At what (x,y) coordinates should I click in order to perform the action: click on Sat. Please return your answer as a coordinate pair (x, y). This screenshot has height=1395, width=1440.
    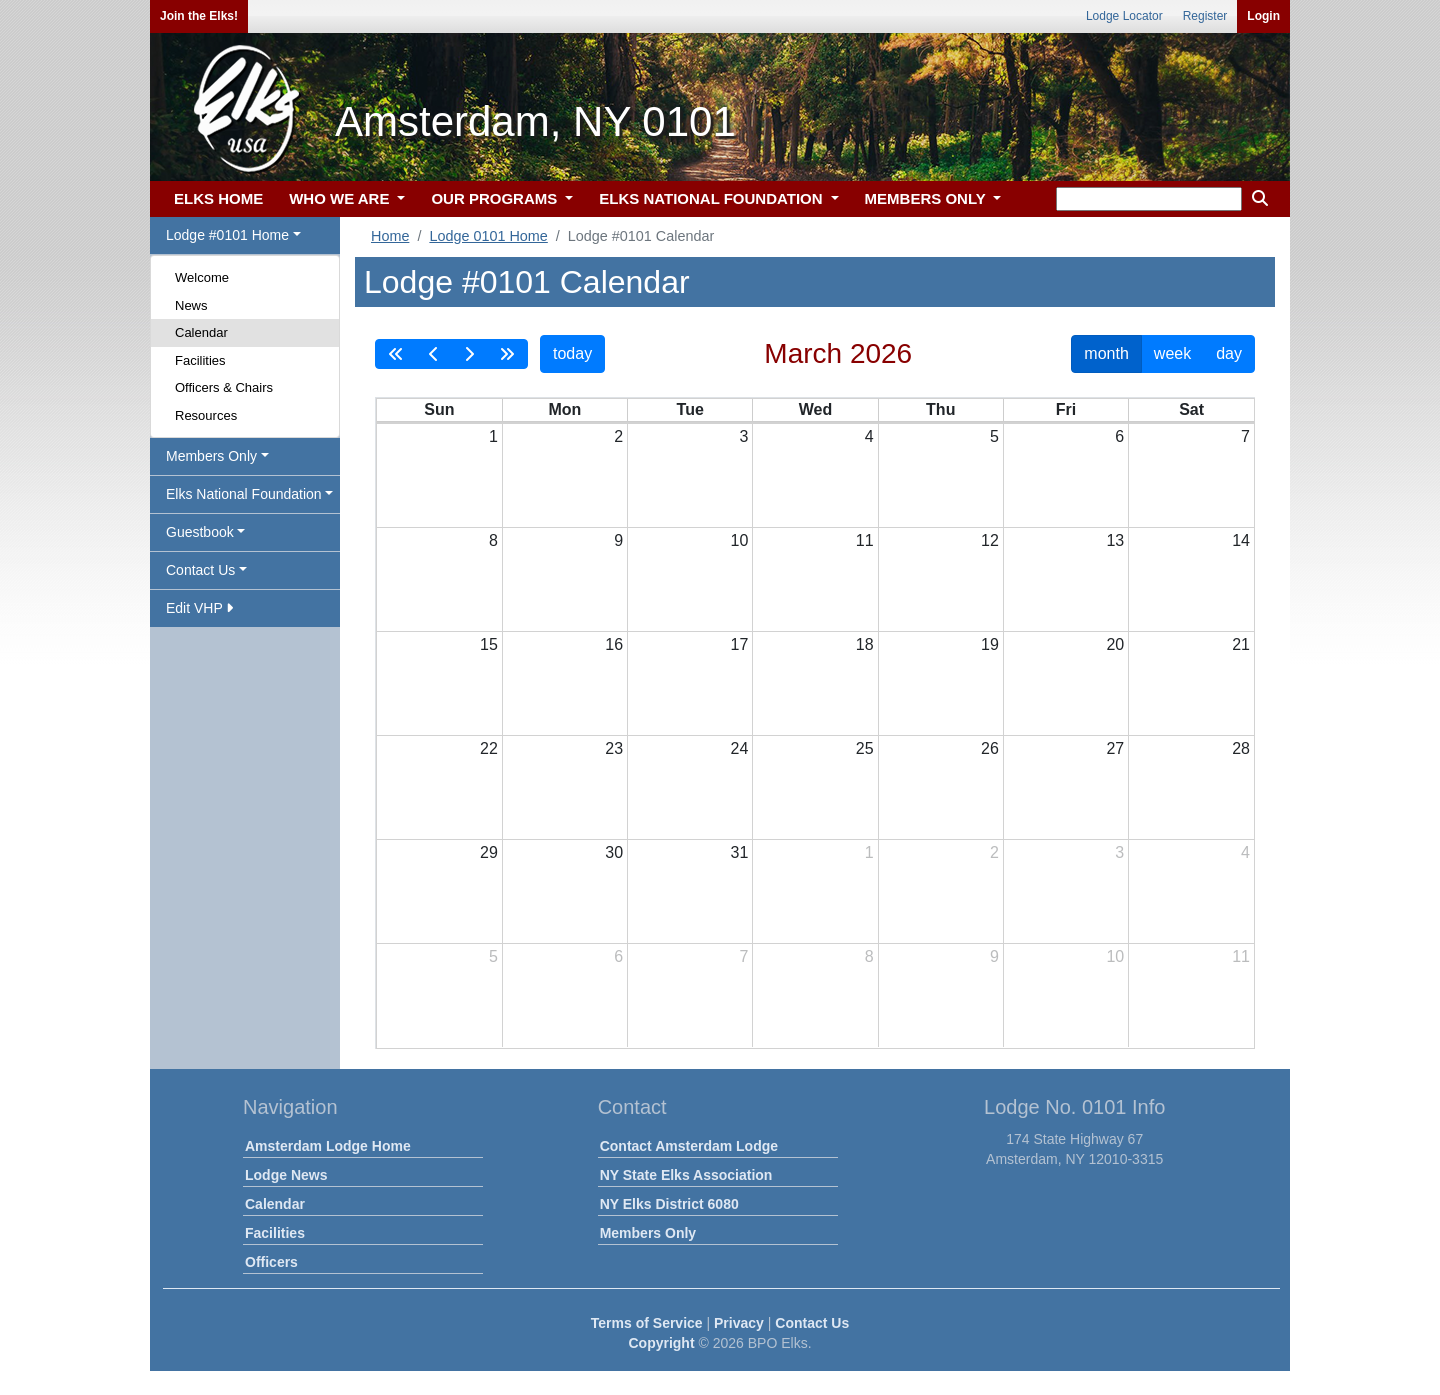
    Looking at the image, I should click on (1191, 409).